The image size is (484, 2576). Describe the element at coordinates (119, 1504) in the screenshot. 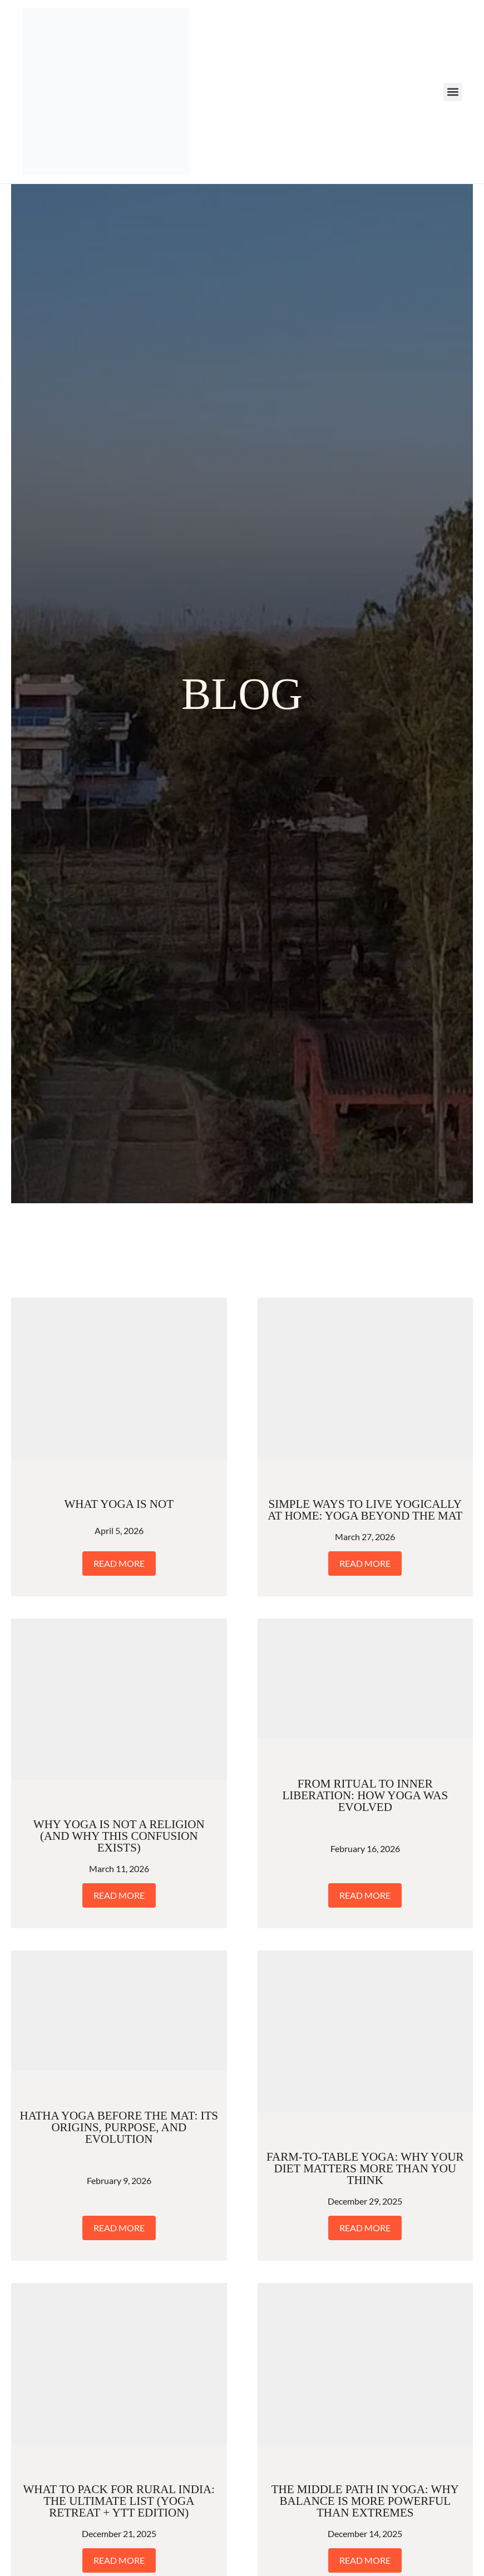

I see `What Yoga Is Not` at that location.